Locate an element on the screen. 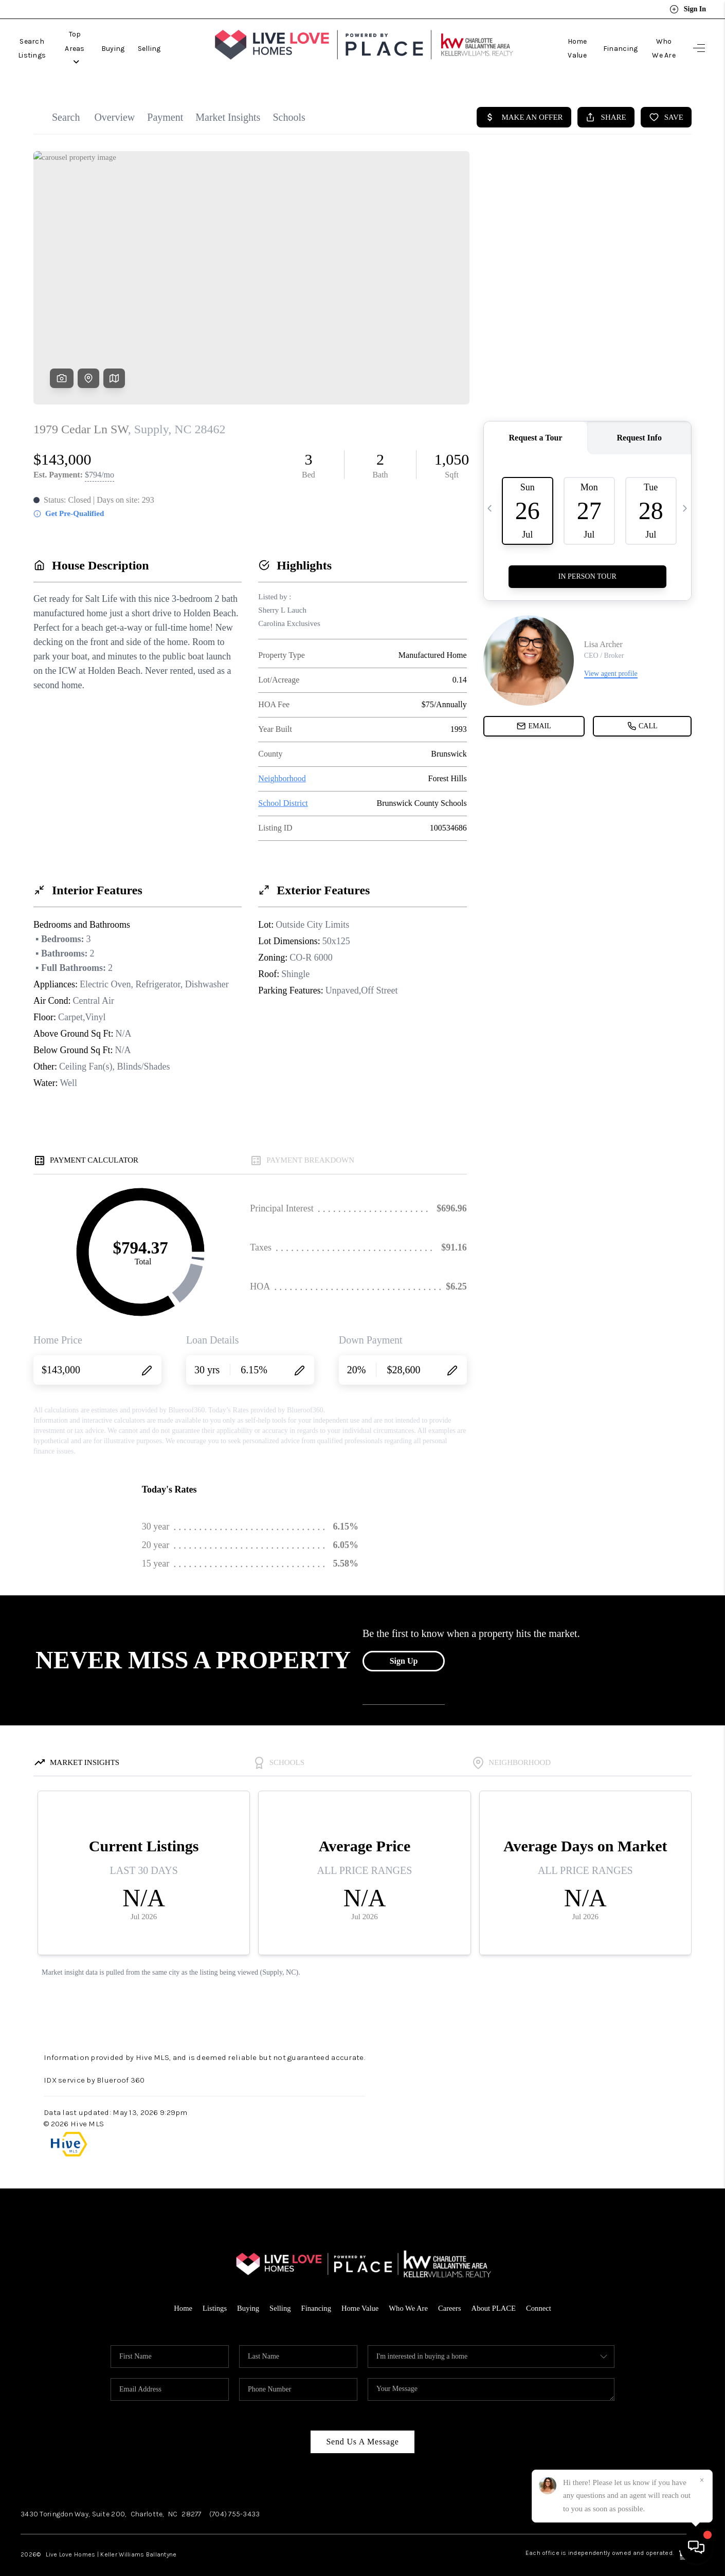 The height and width of the screenshot is (2576, 725). (704) 755-3433 is located at coordinates (234, 2497).